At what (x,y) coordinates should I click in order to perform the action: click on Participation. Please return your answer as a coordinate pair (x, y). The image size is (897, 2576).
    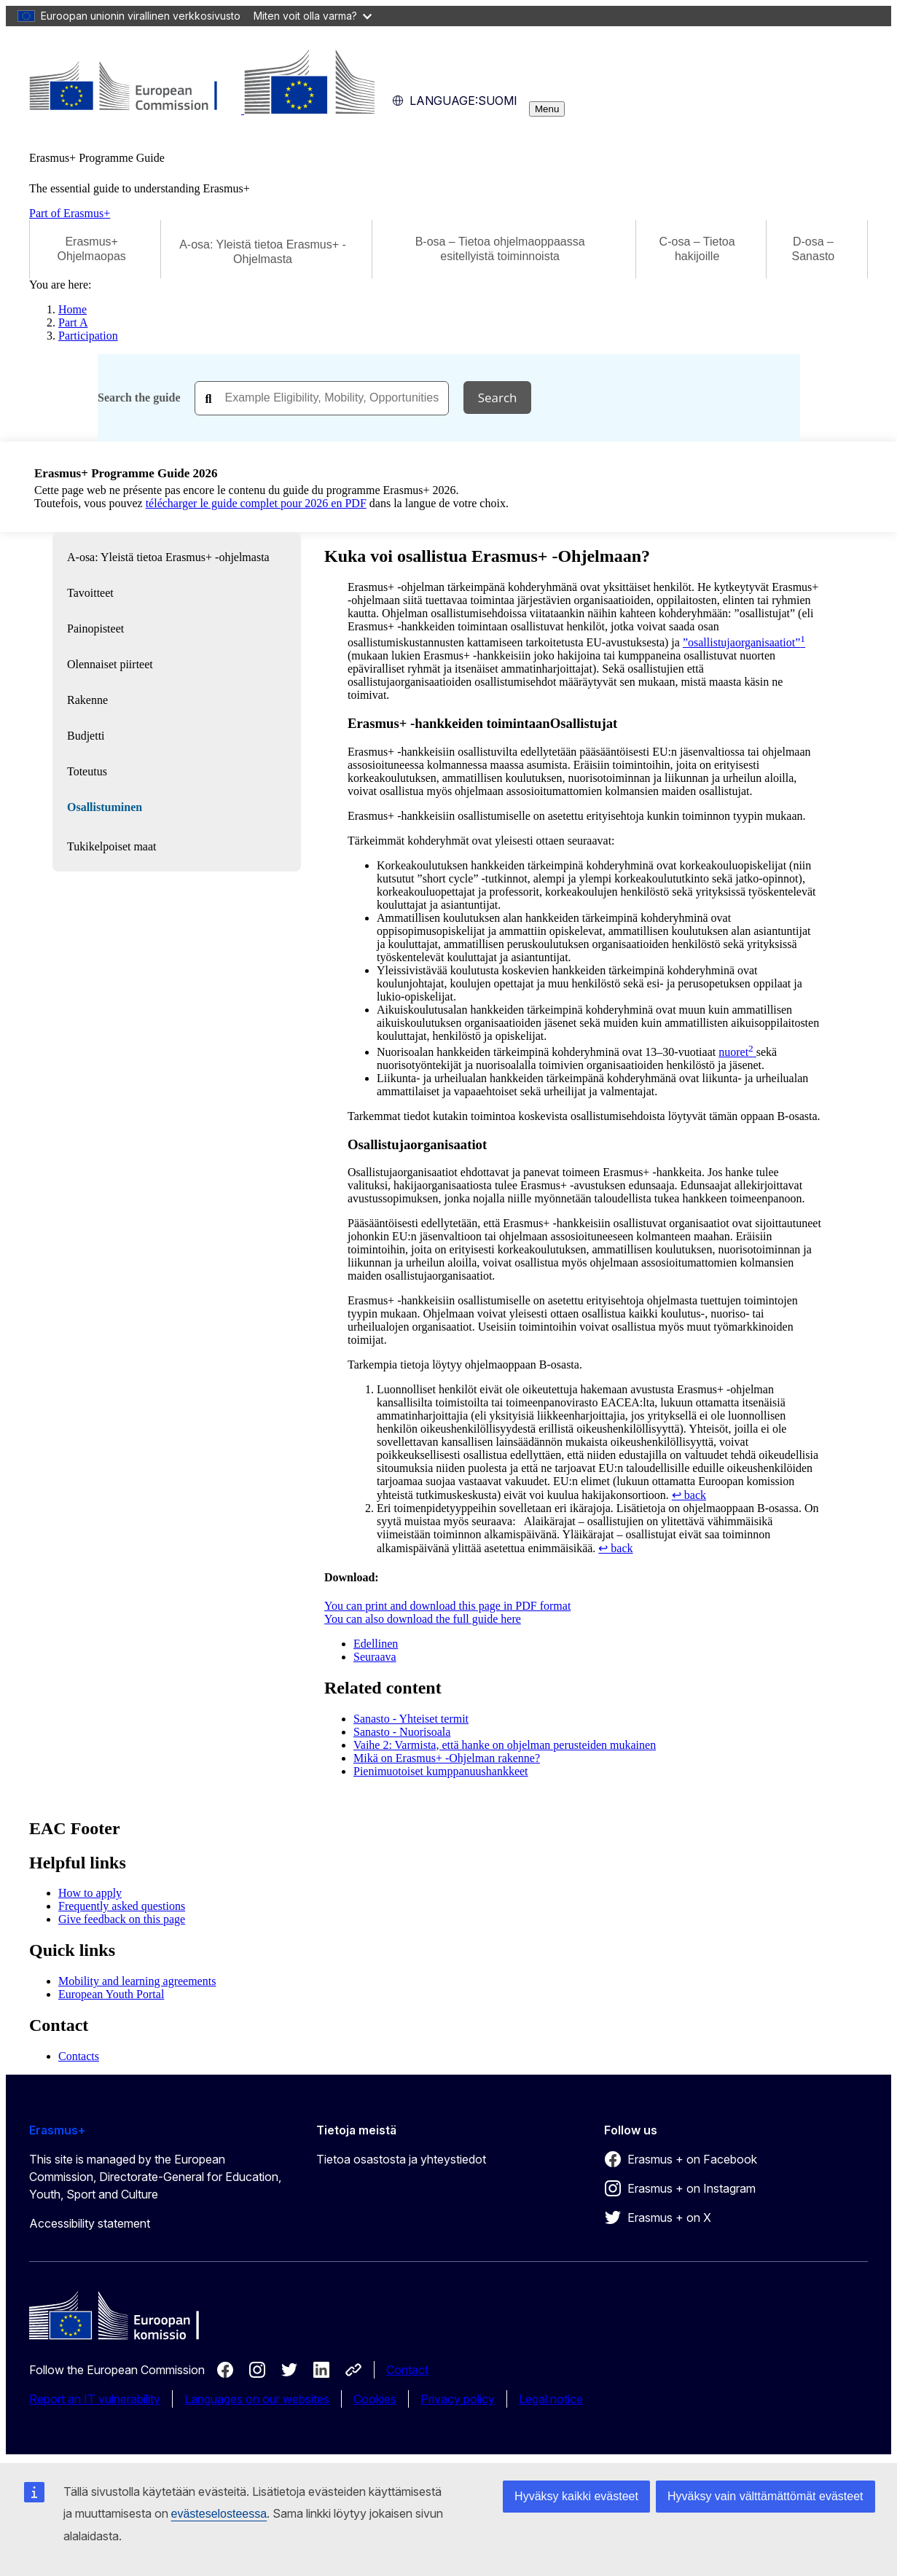
    Looking at the image, I should click on (88, 335).